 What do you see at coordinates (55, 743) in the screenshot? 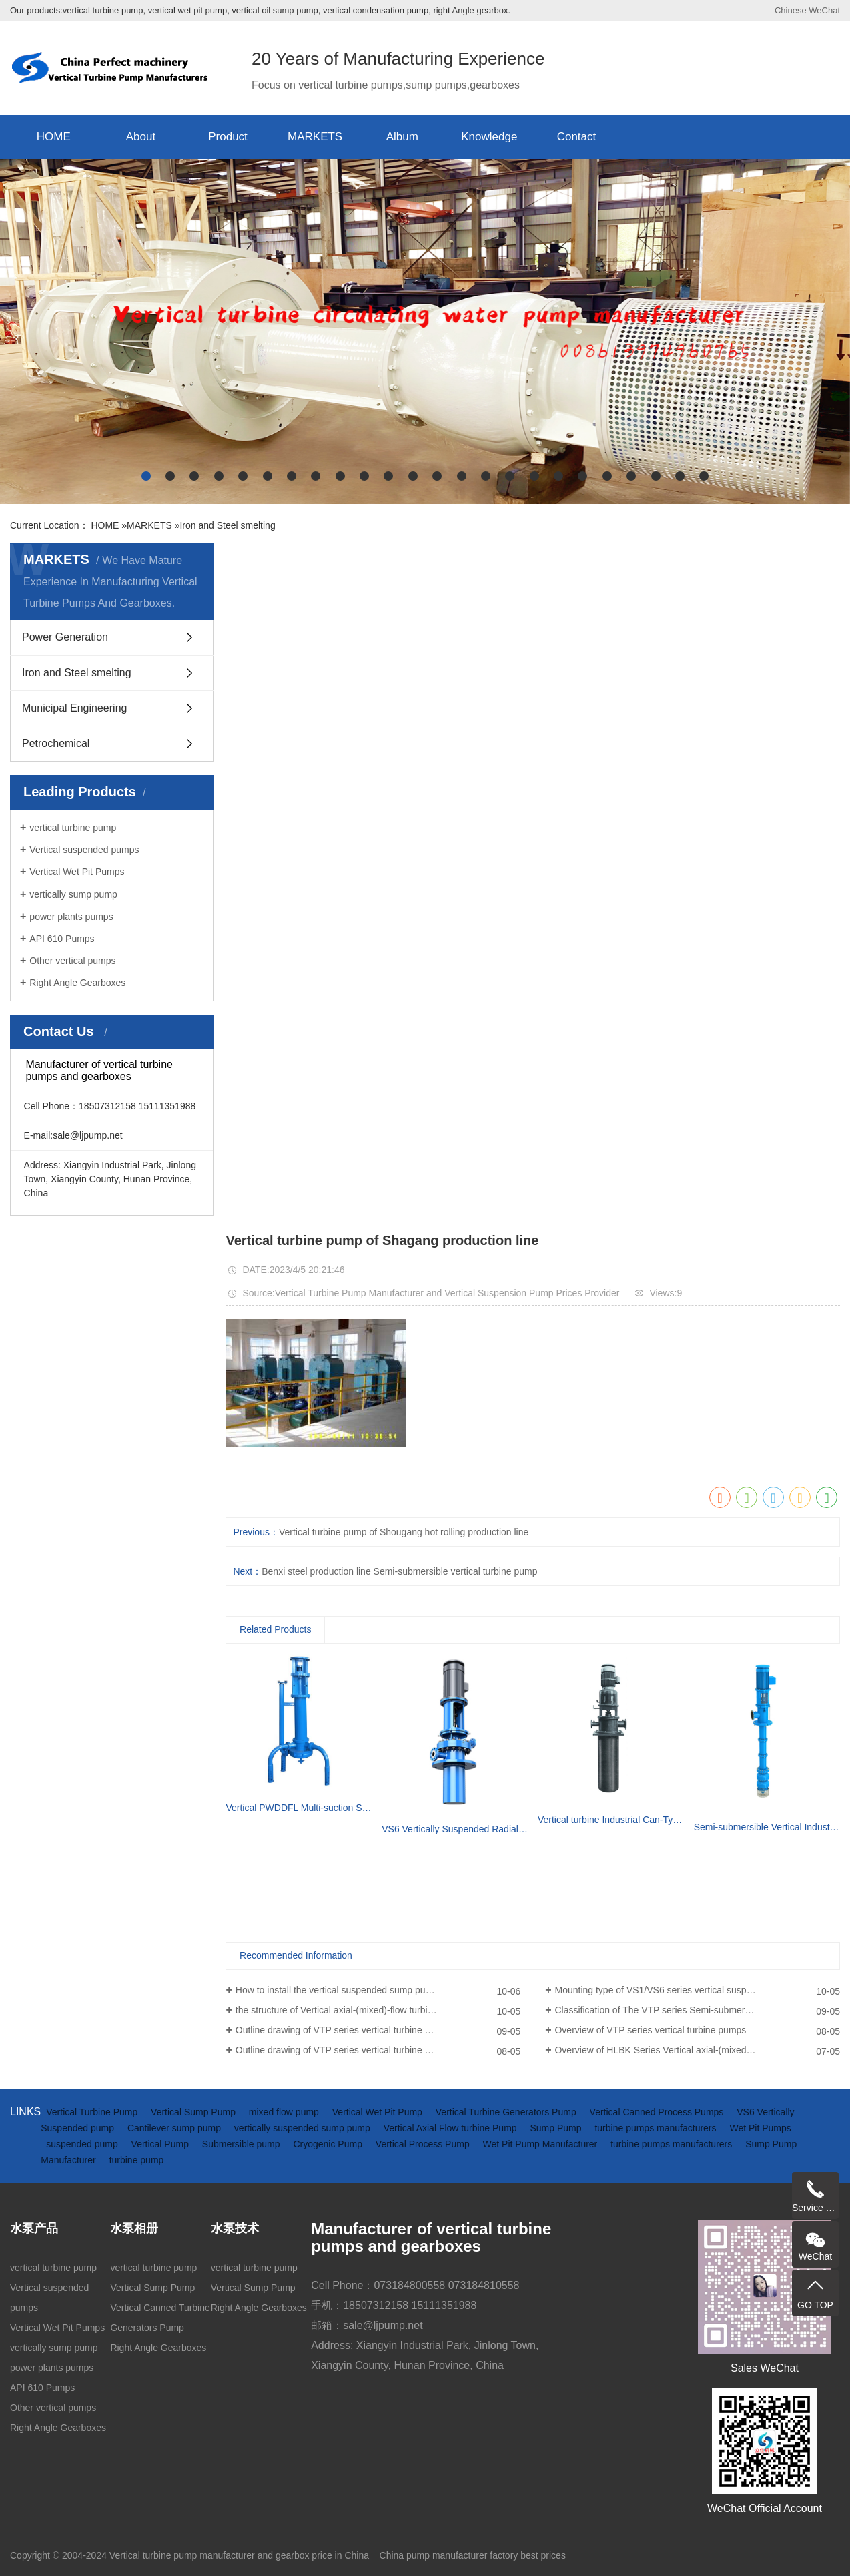
I see `Petrochemical` at bounding box center [55, 743].